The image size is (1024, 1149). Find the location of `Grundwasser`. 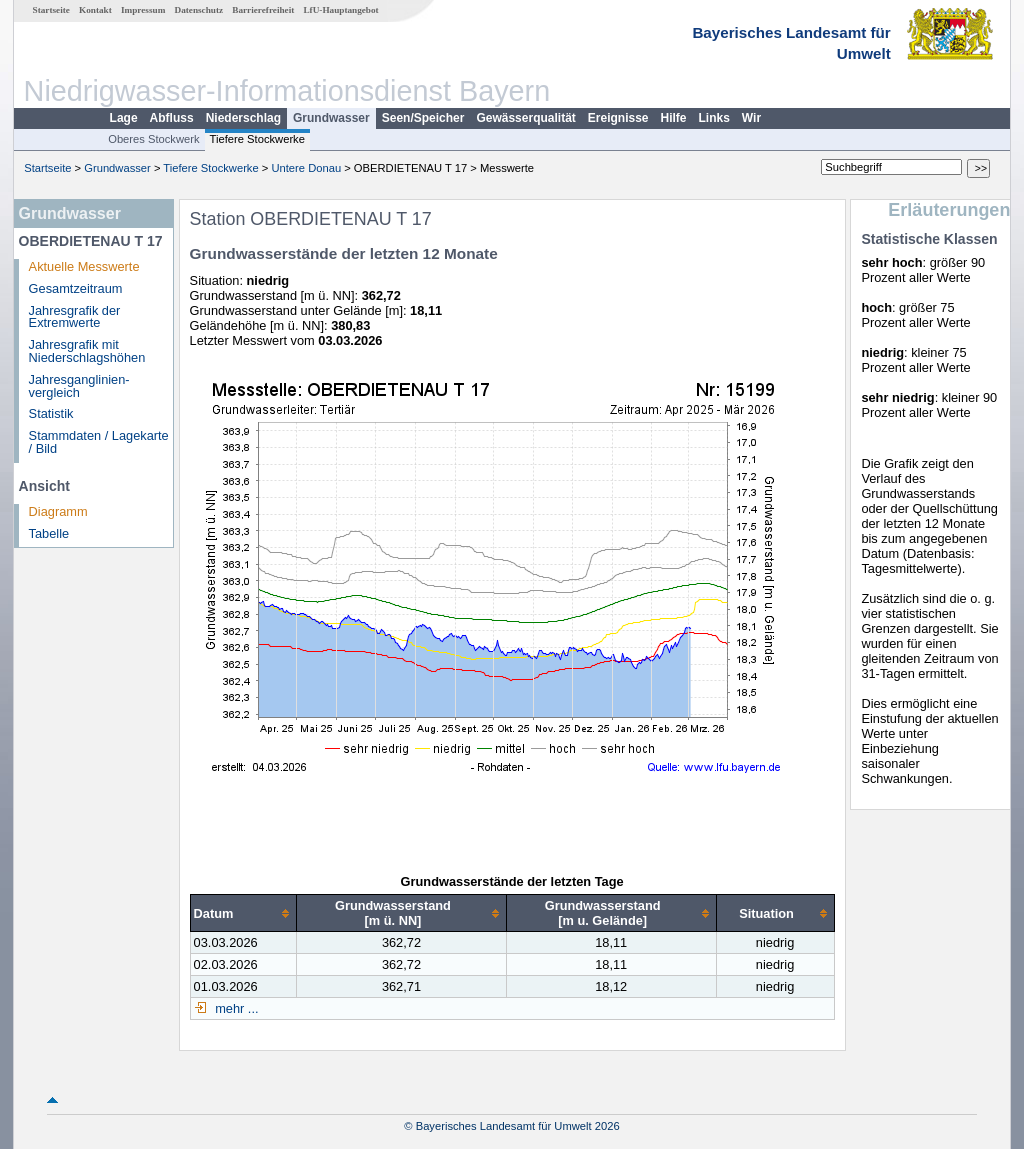

Grundwasser is located at coordinates (331, 118).